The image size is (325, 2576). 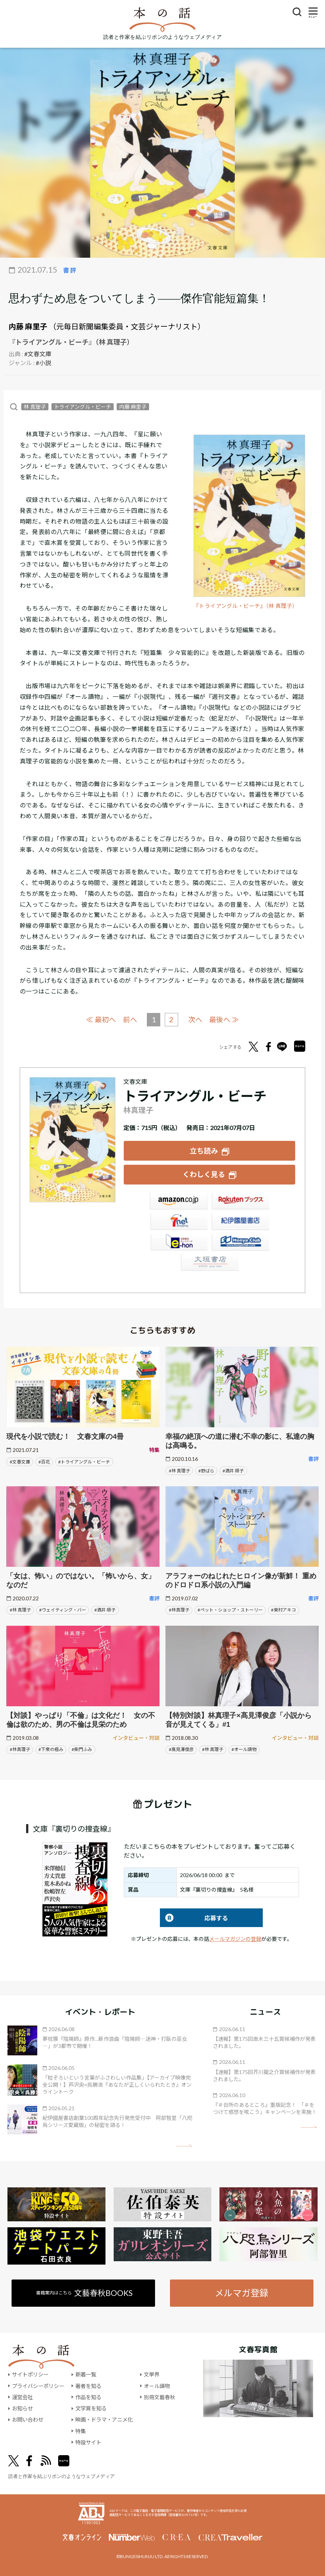 What do you see at coordinates (181, 1749) in the screenshot?
I see `#髙見澤俊彦` at bounding box center [181, 1749].